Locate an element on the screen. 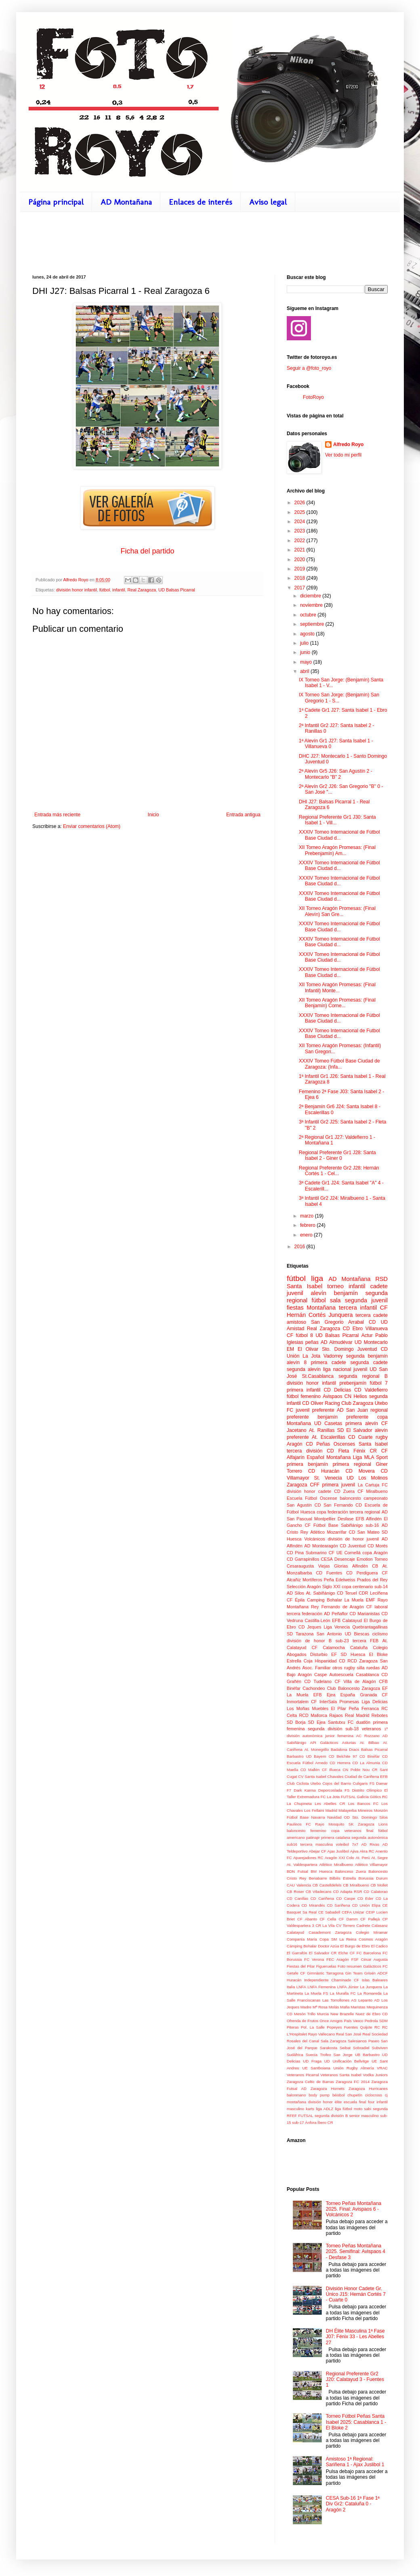  primera benjamín is located at coordinates (307, 1464).